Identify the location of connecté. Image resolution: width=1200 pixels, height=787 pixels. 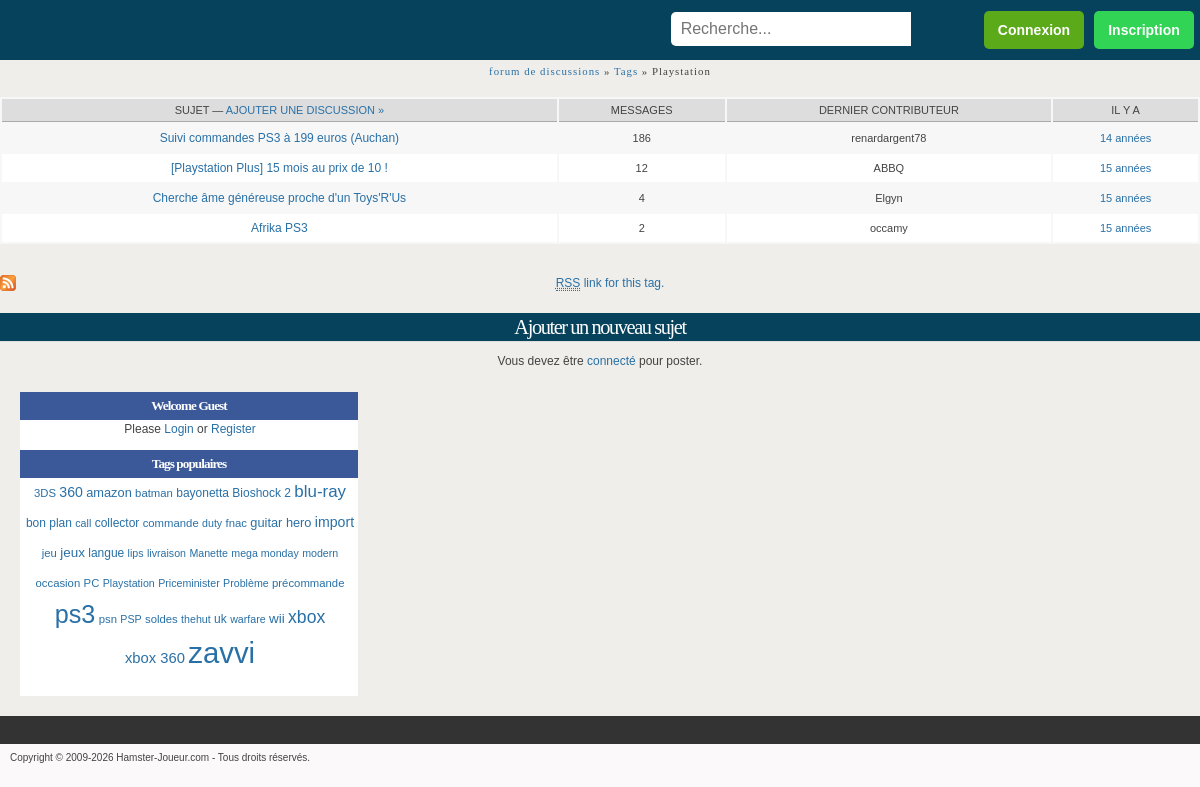
(611, 361).